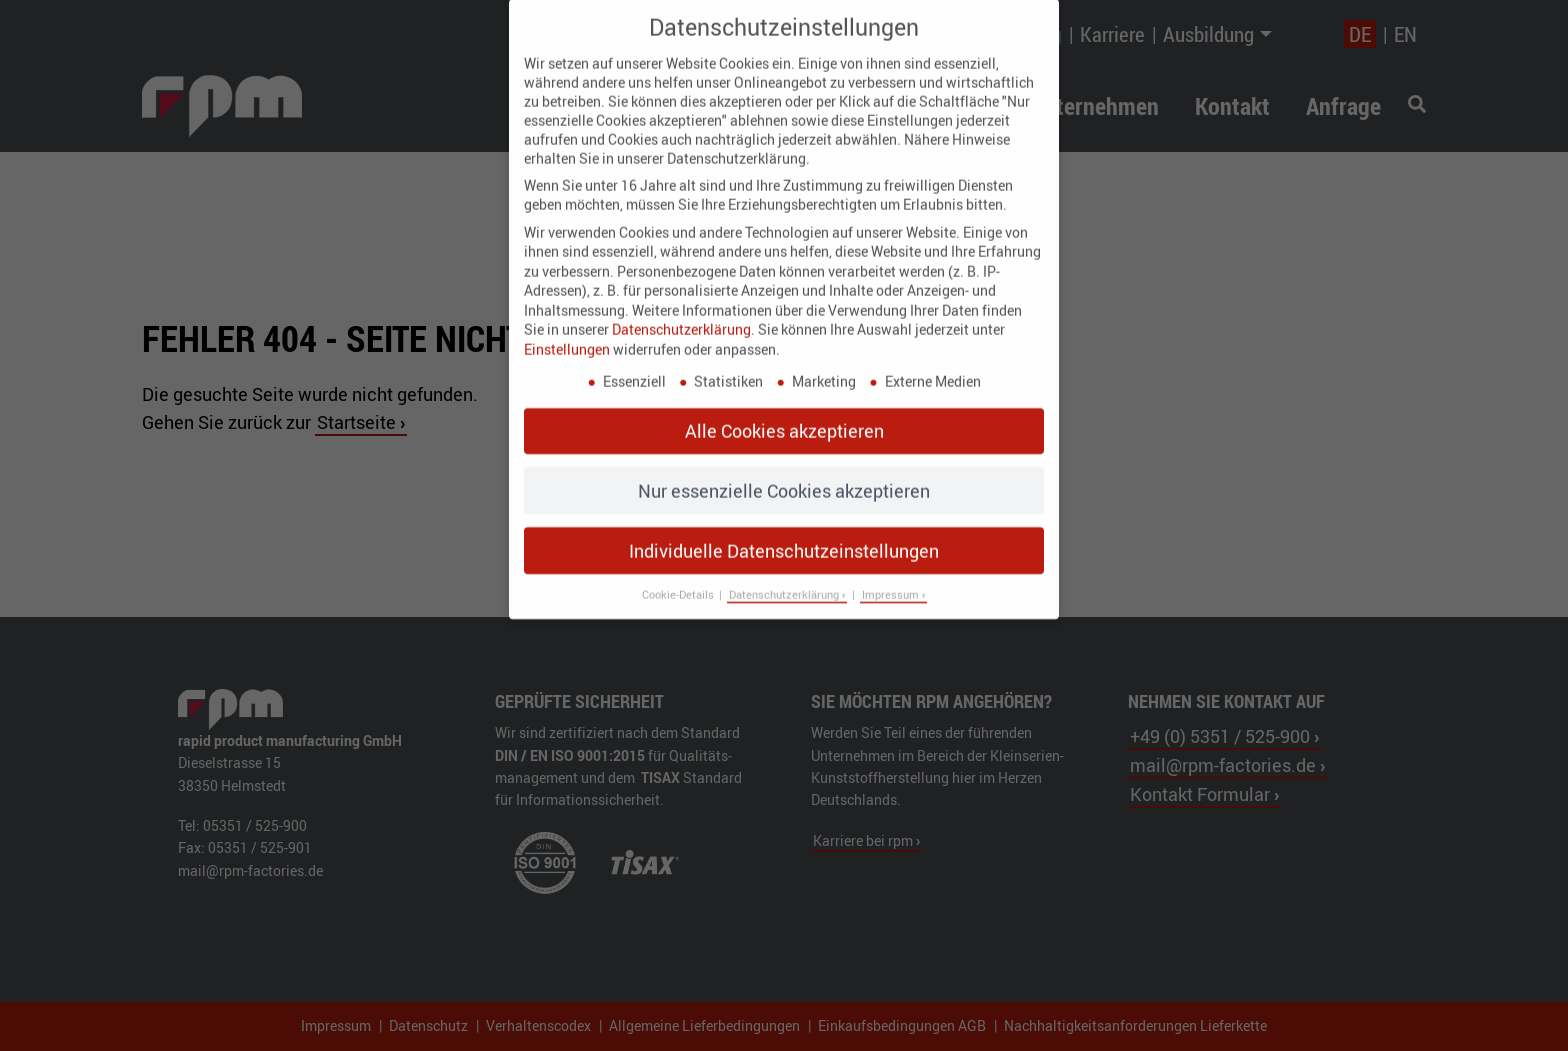 This screenshot has height=1051, width=1568. Describe the element at coordinates (784, 535) in the screenshot. I see `Individuelle Datenschutzeinstellungen [button]` at that location.